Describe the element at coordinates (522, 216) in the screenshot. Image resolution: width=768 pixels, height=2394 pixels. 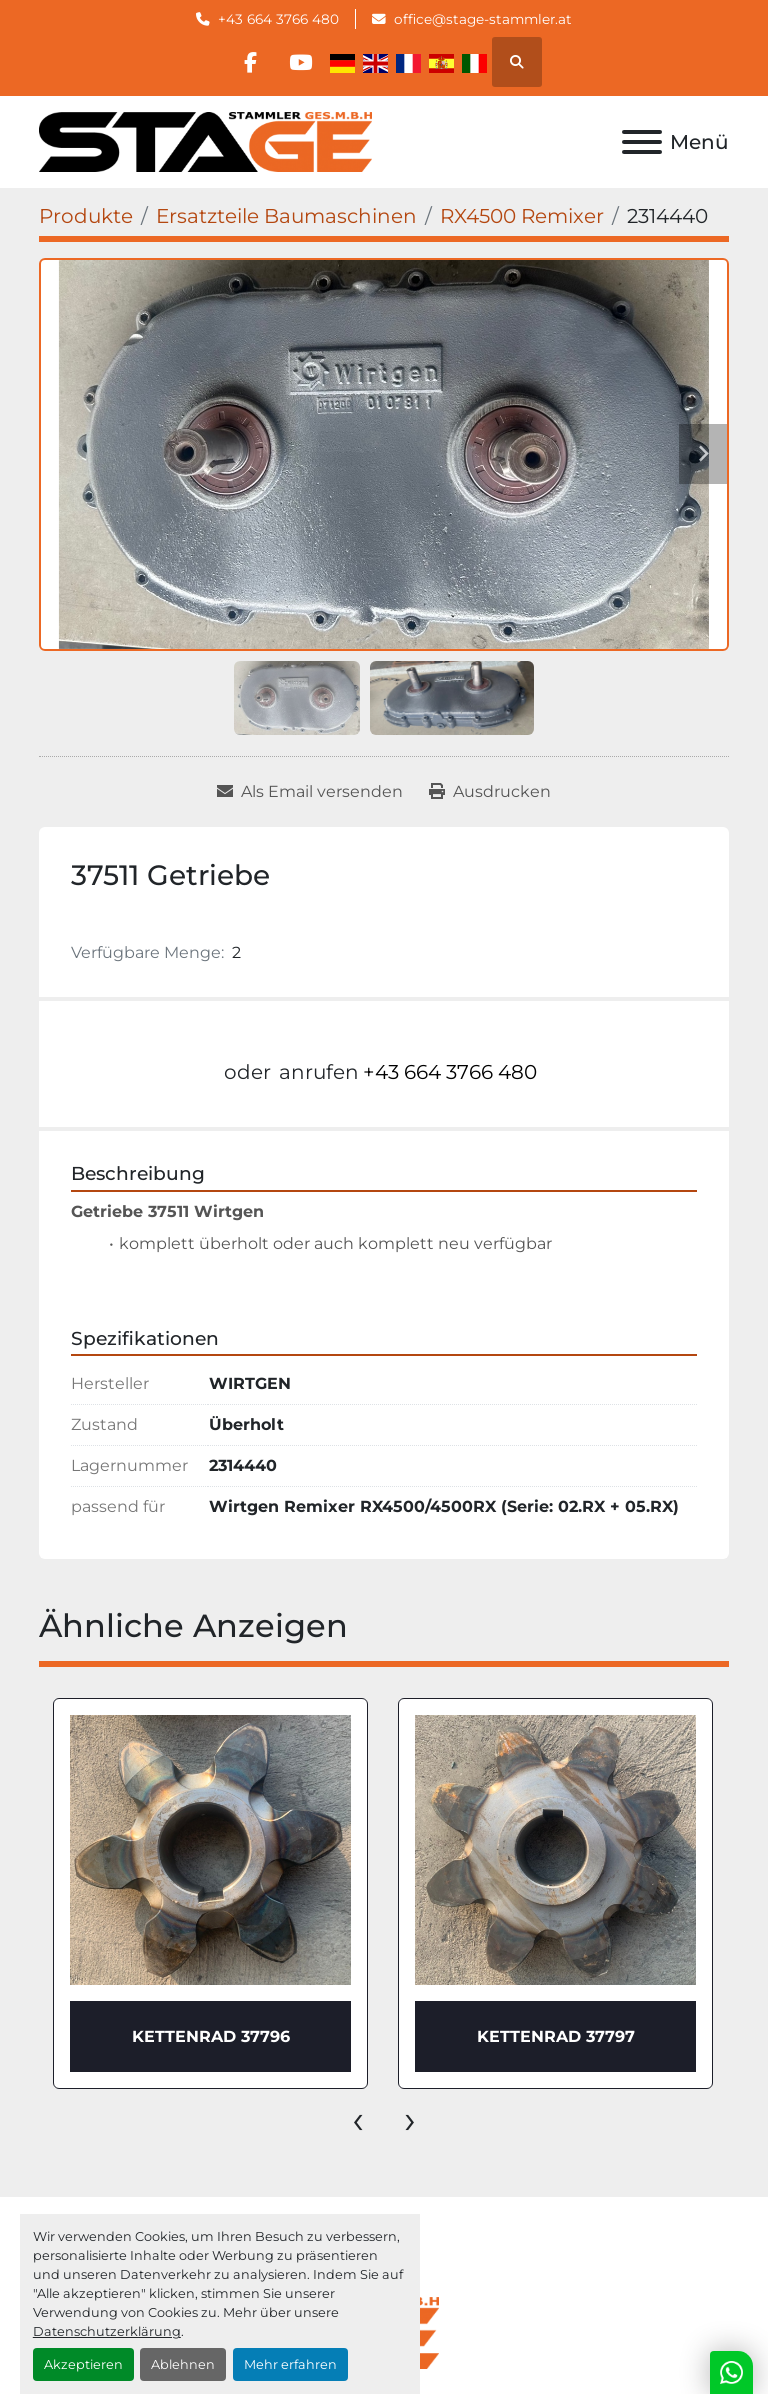
I see `[RX4500 Remixer]` at that location.